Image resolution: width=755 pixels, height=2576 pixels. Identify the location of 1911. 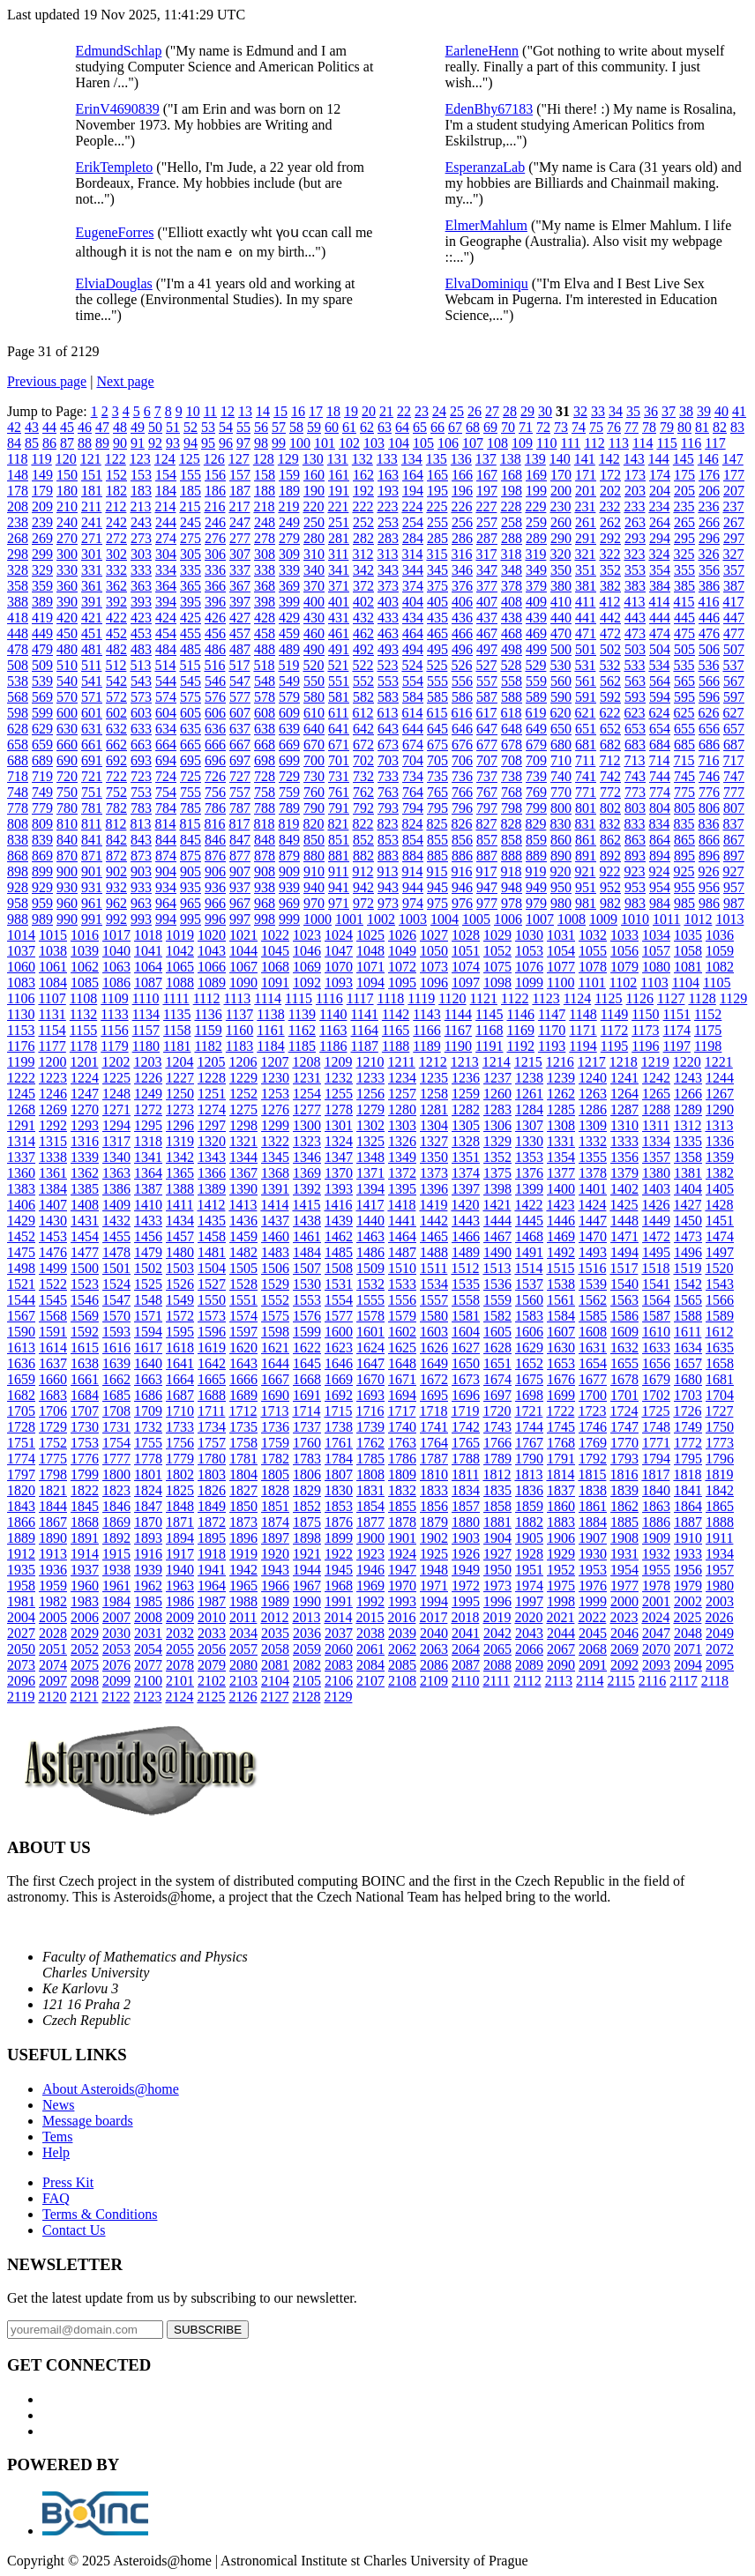
(719, 1537).